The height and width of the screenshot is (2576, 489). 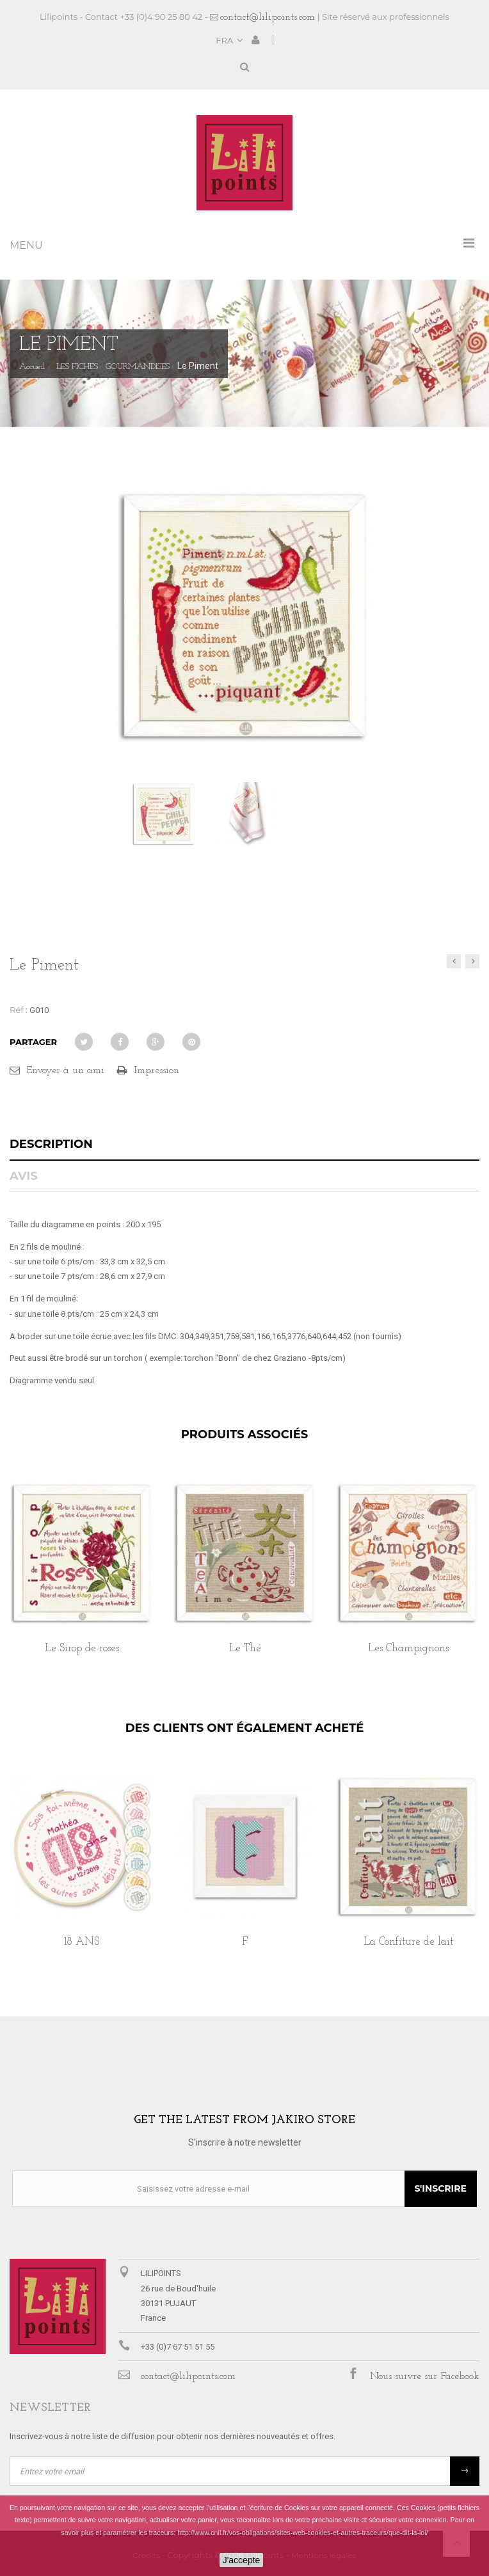 What do you see at coordinates (245, 1648) in the screenshot?
I see `Le Thé` at bounding box center [245, 1648].